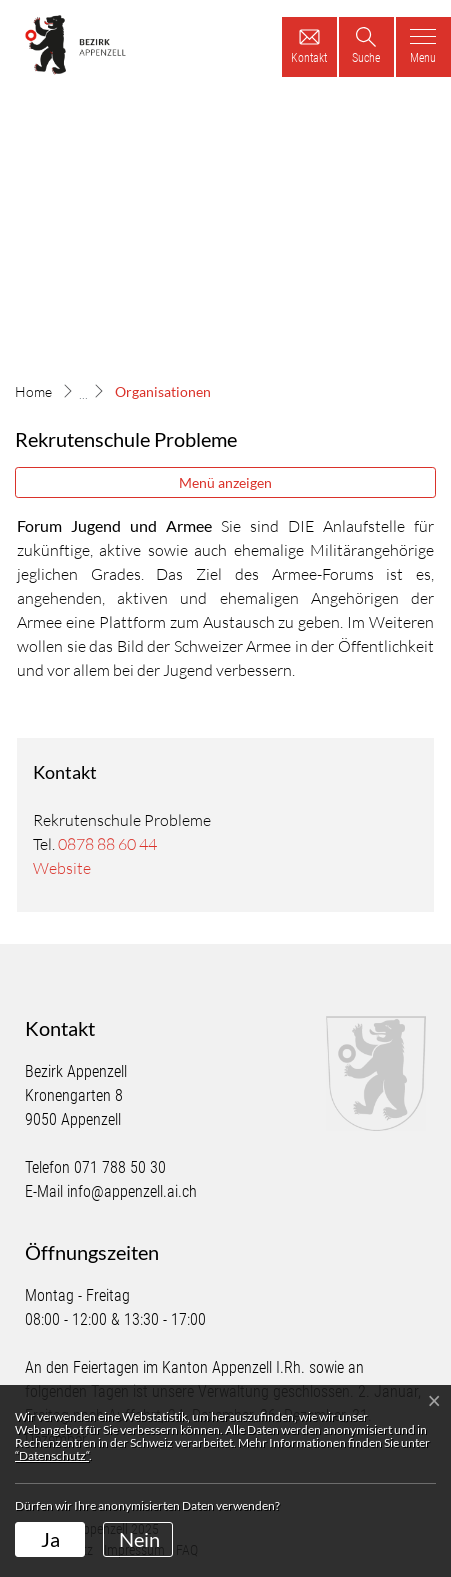 The height and width of the screenshot is (1577, 451). What do you see at coordinates (225, 482) in the screenshot?
I see `Menü anzeigen` at bounding box center [225, 482].